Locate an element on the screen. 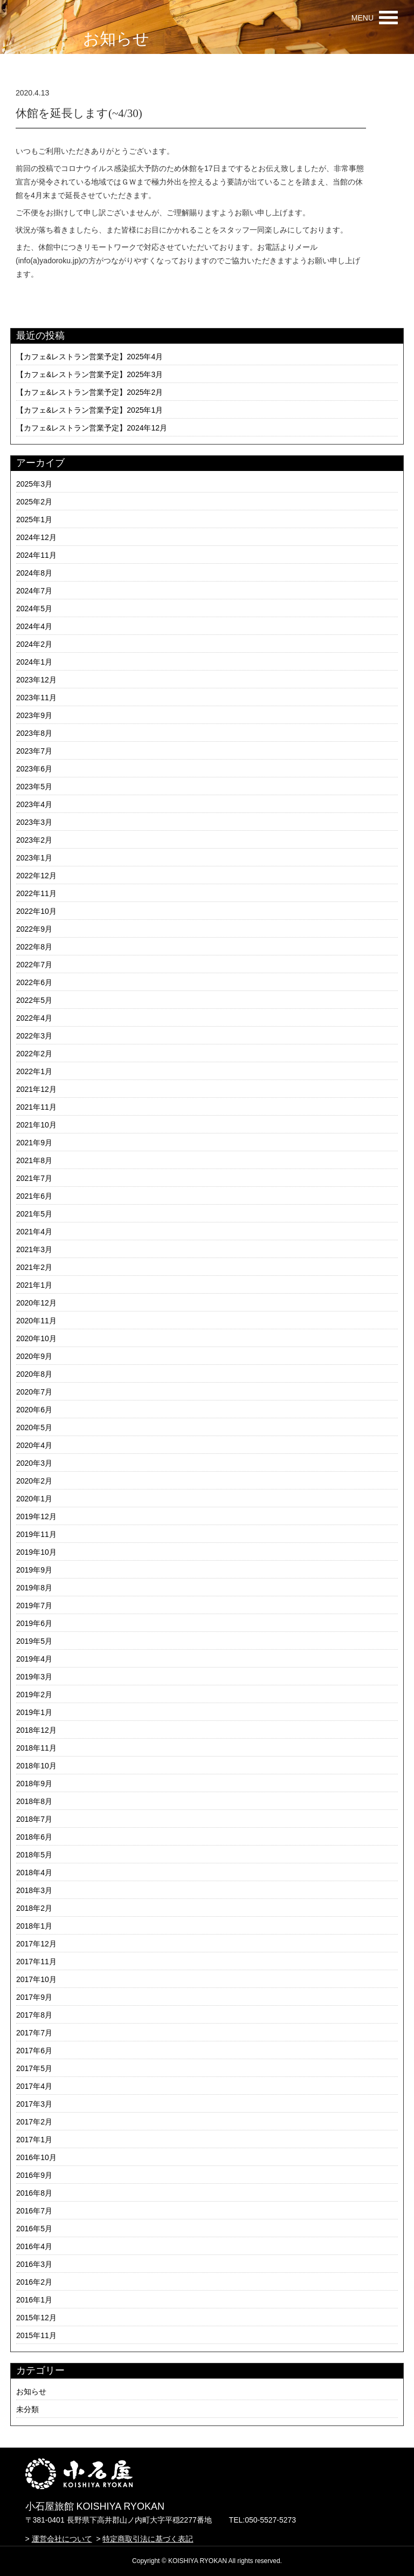 Image resolution: width=414 pixels, height=2576 pixels. 2018年4月 is located at coordinates (34, 1872).